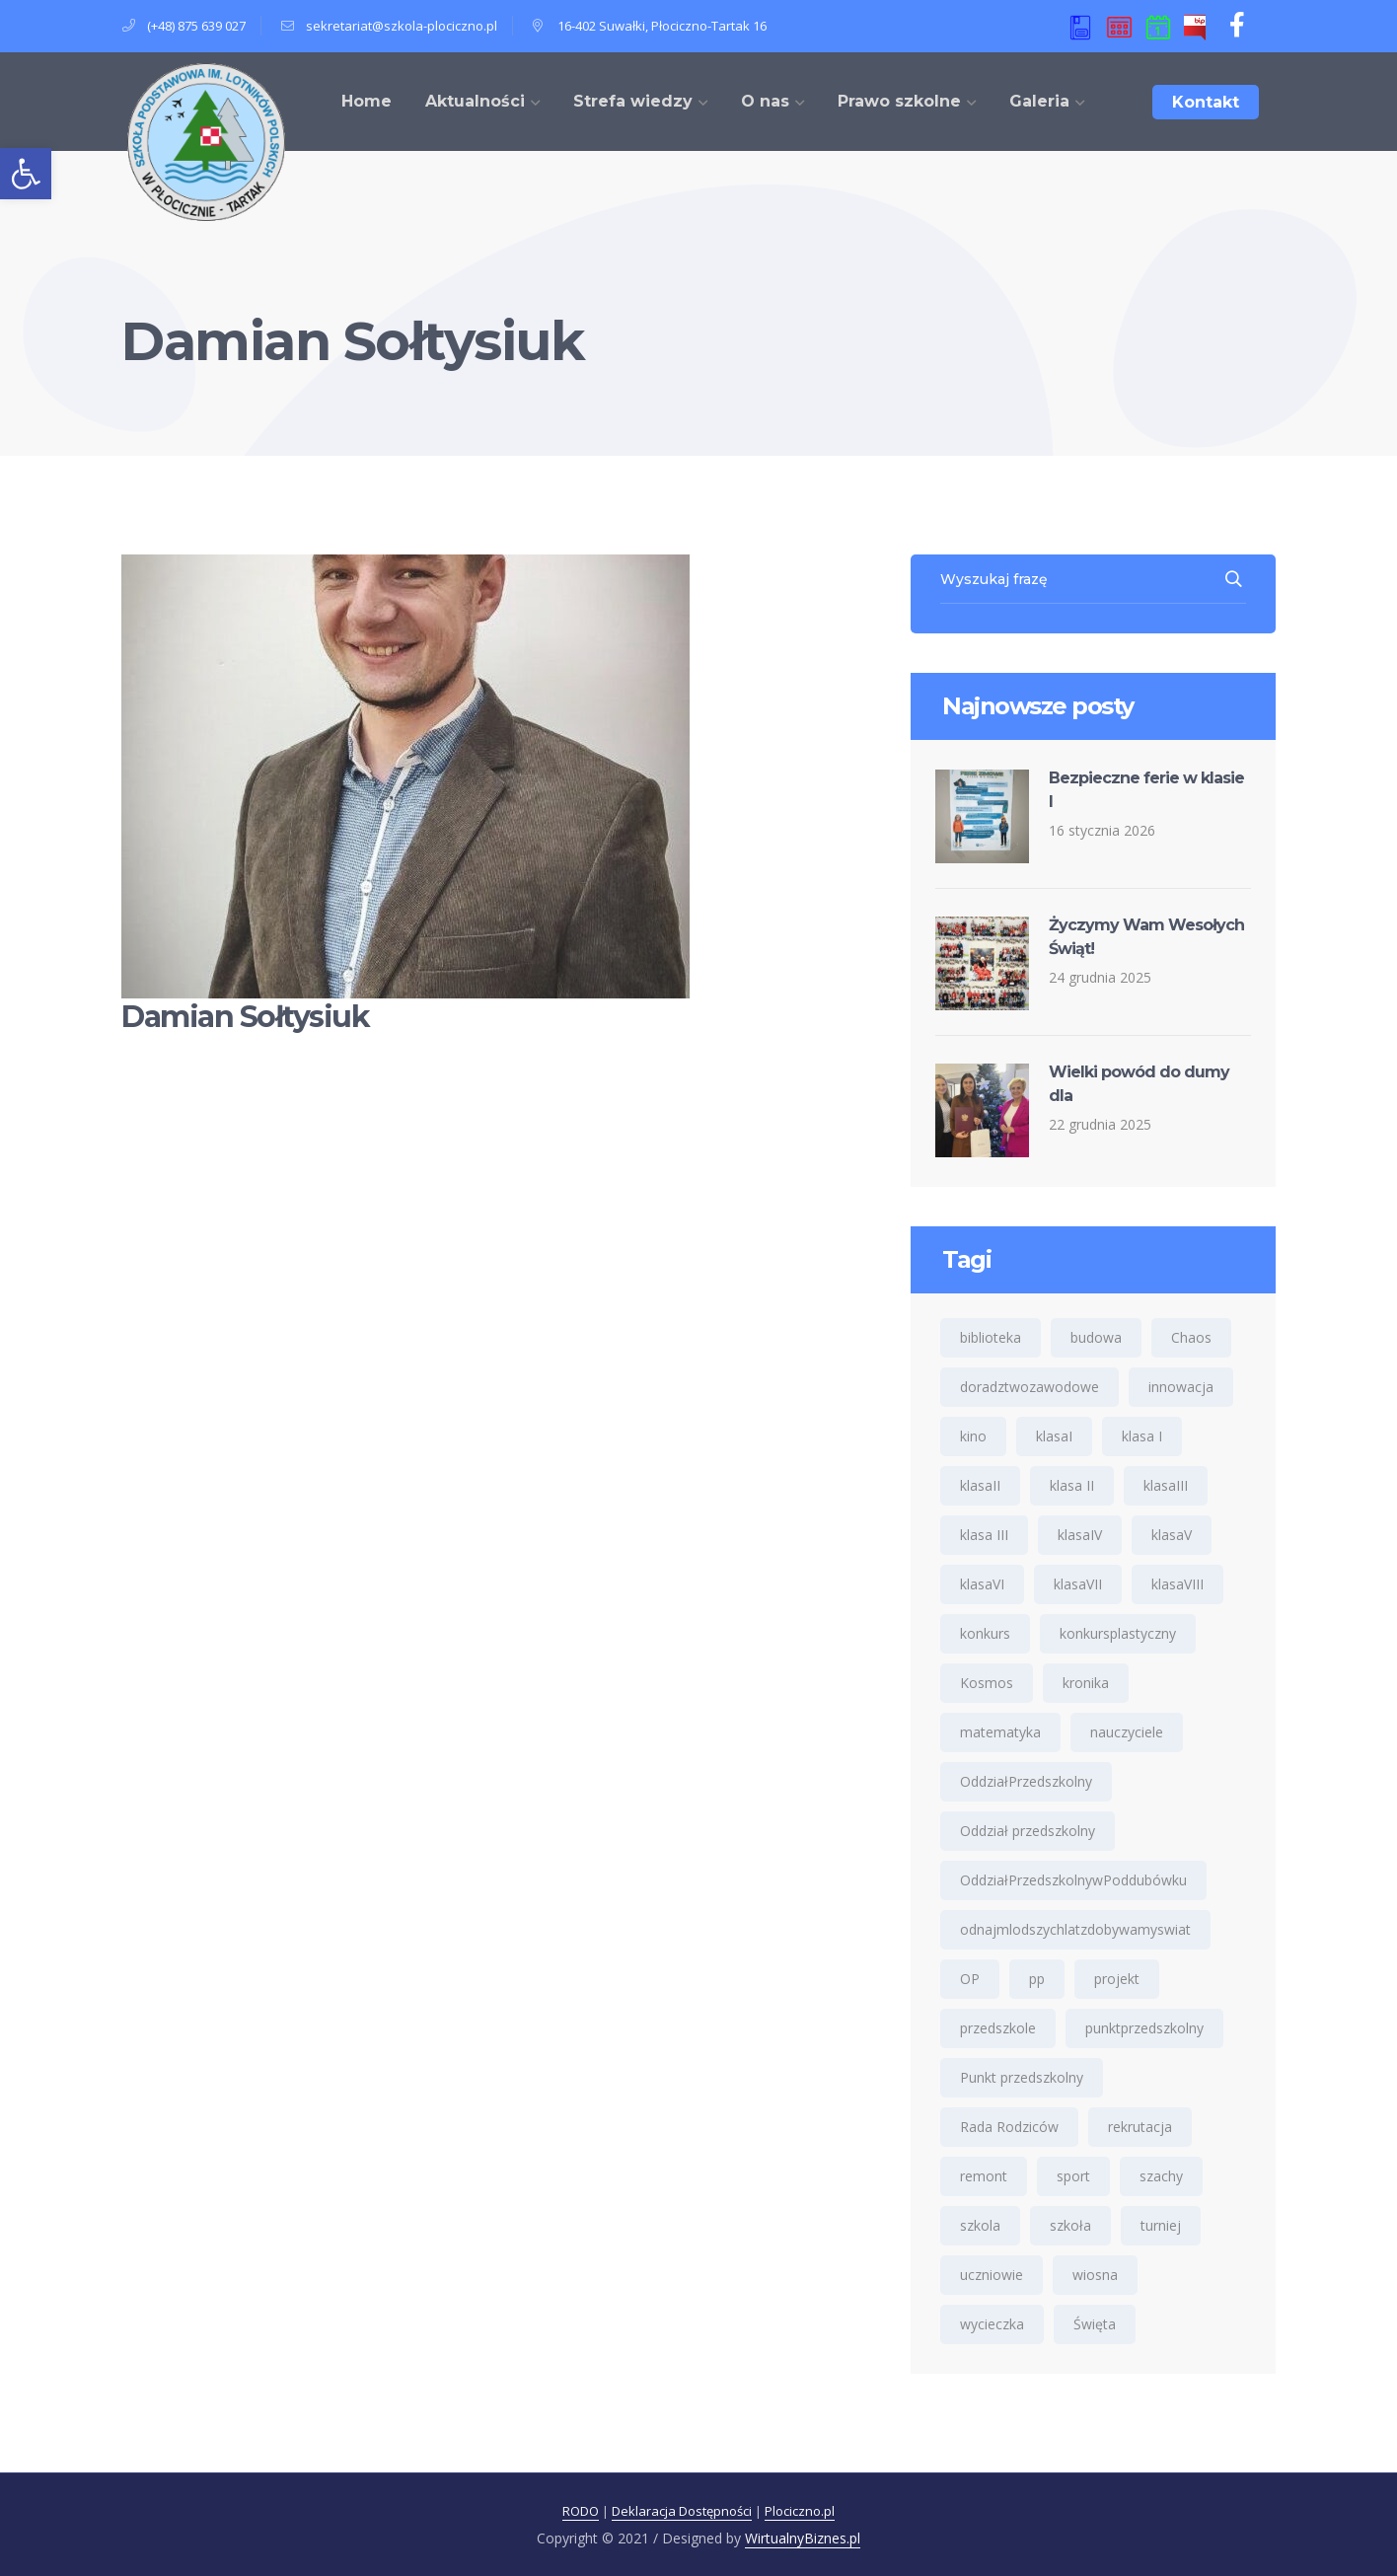 This screenshot has width=1397, height=2576. What do you see at coordinates (1072, 1485) in the screenshot?
I see `klasa II` at bounding box center [1072, 1485].